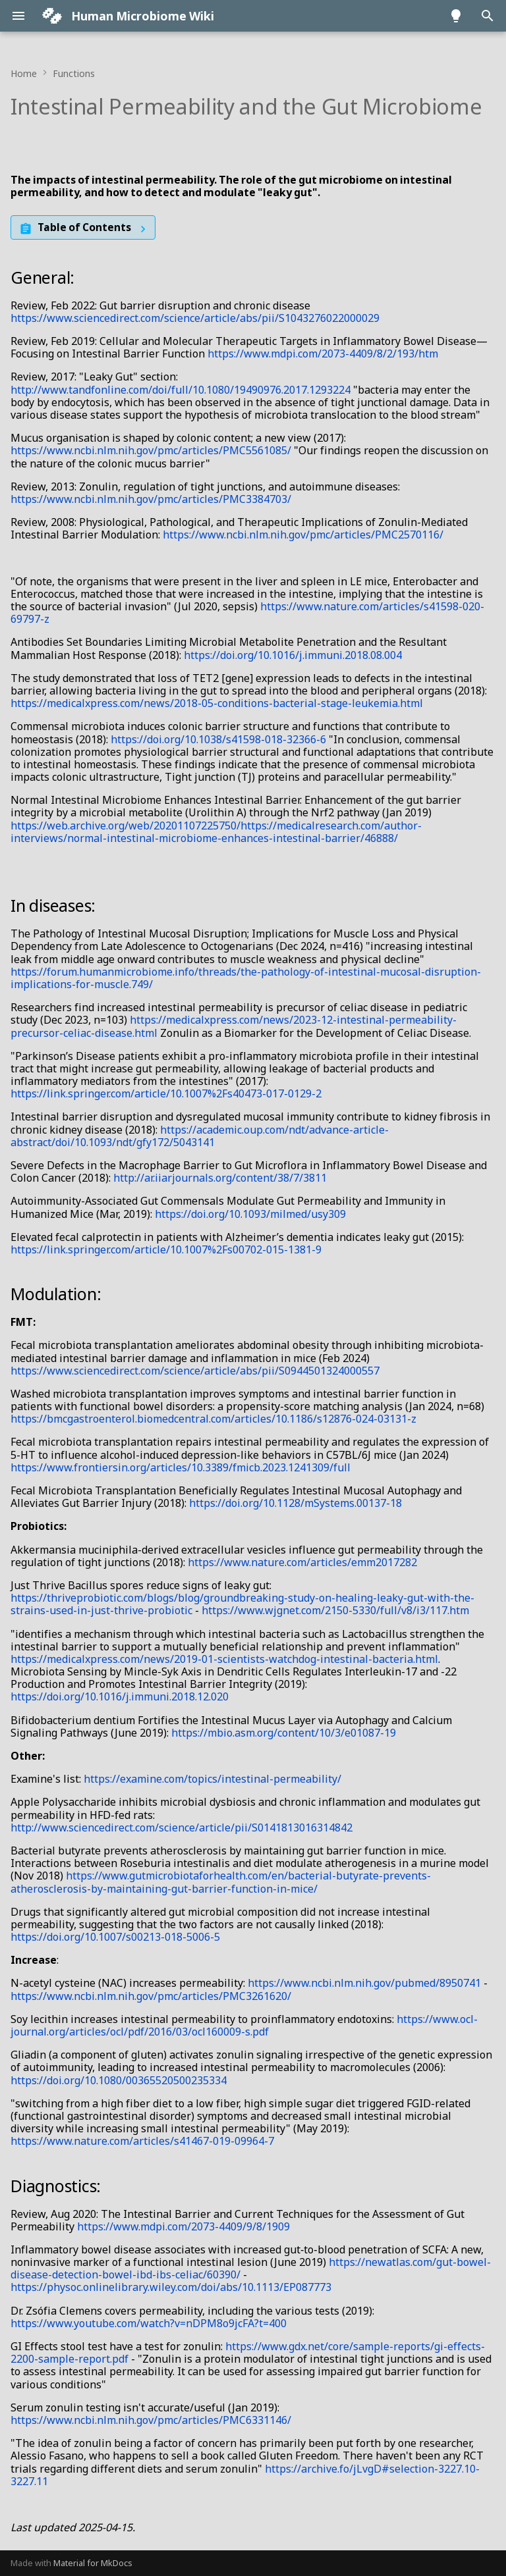 The height and width of the screenshot is (2576, 506). I want to click on https://bmcgastroenterol.biomedcentral.com/articles/10.1186/s12876-024-03131-z, so click(213, 1418).